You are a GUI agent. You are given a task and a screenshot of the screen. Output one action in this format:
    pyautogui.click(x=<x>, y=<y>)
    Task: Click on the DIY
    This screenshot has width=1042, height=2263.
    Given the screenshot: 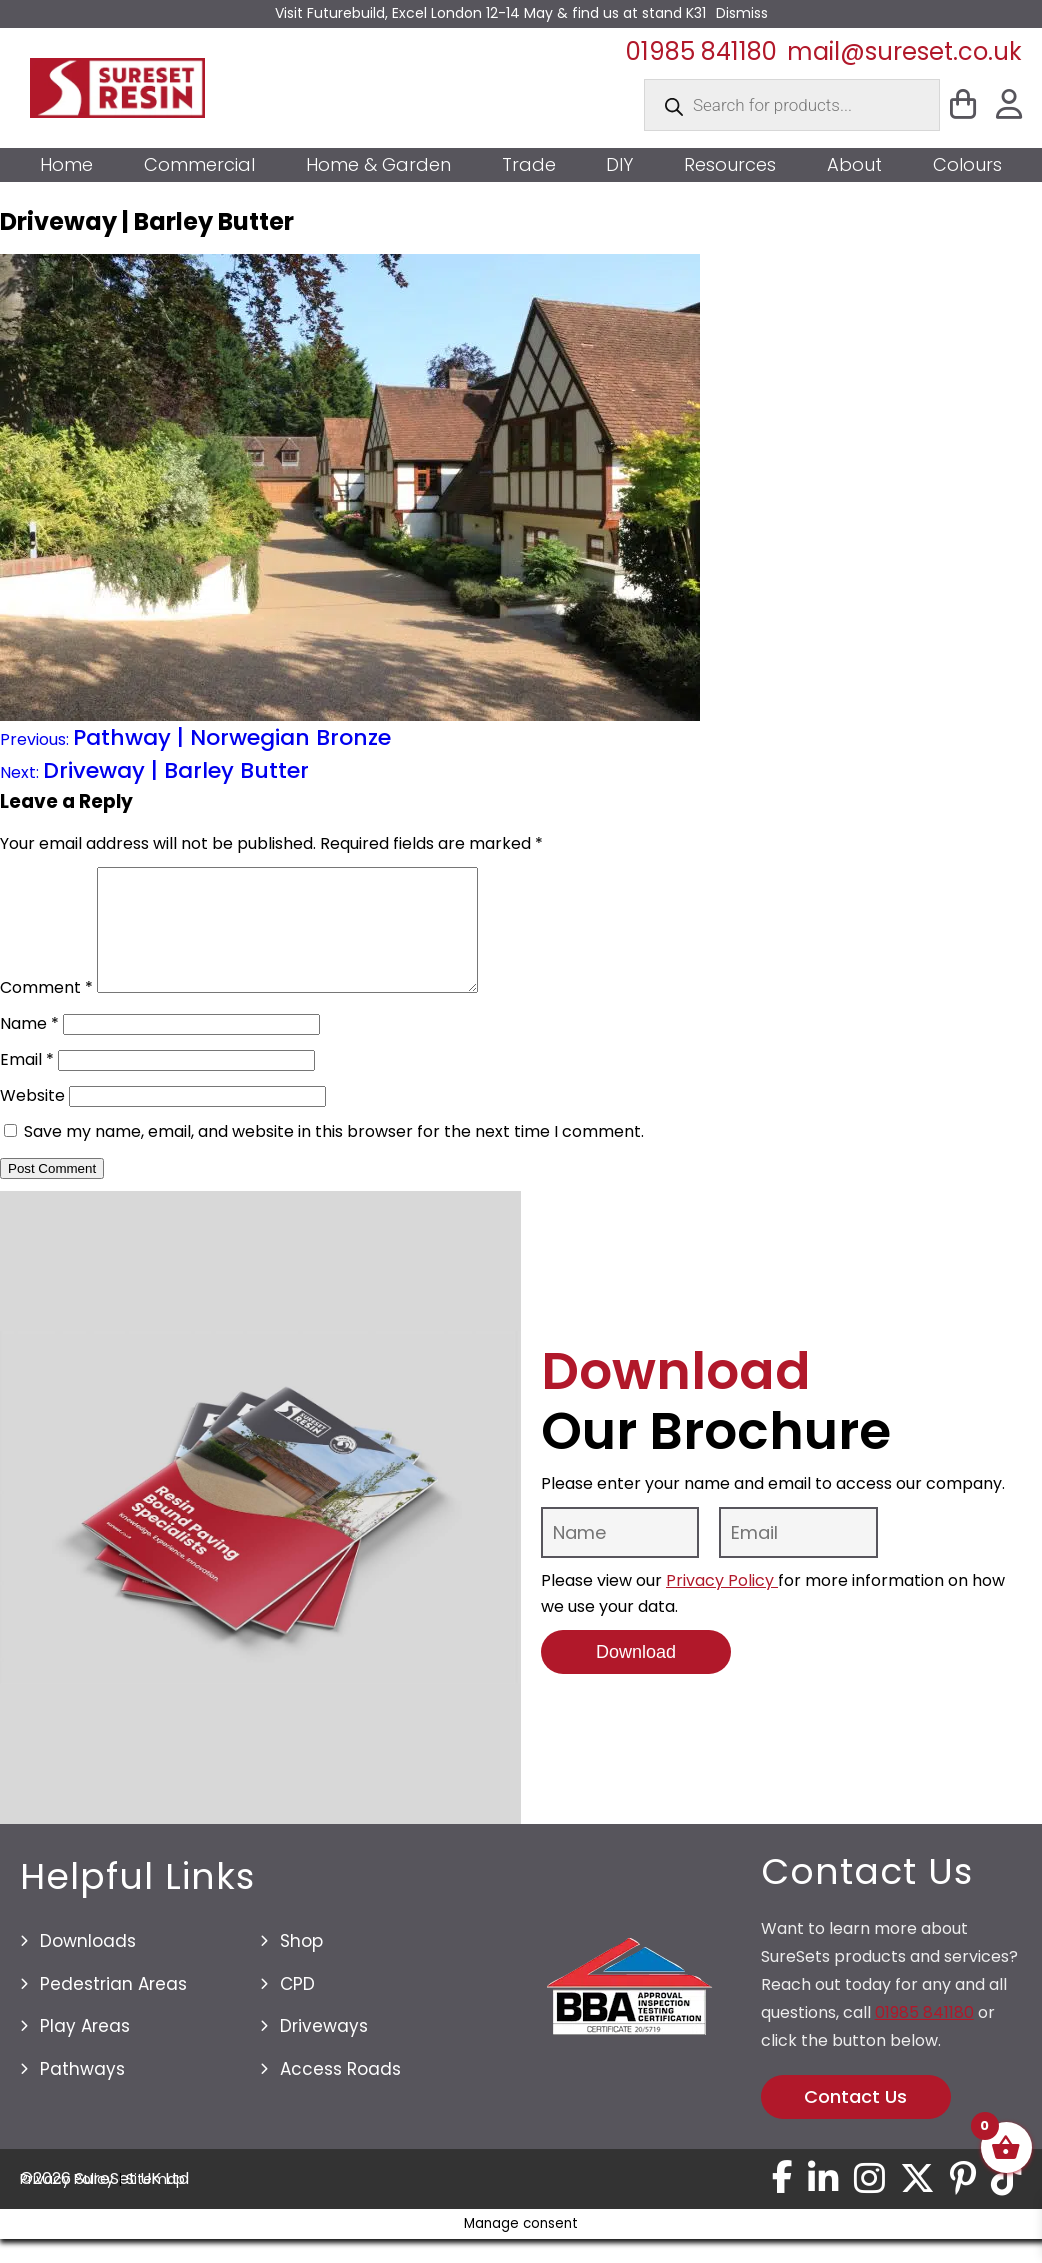 What is the action you would take?
    pyautogui.click(x=619, y=165)
    